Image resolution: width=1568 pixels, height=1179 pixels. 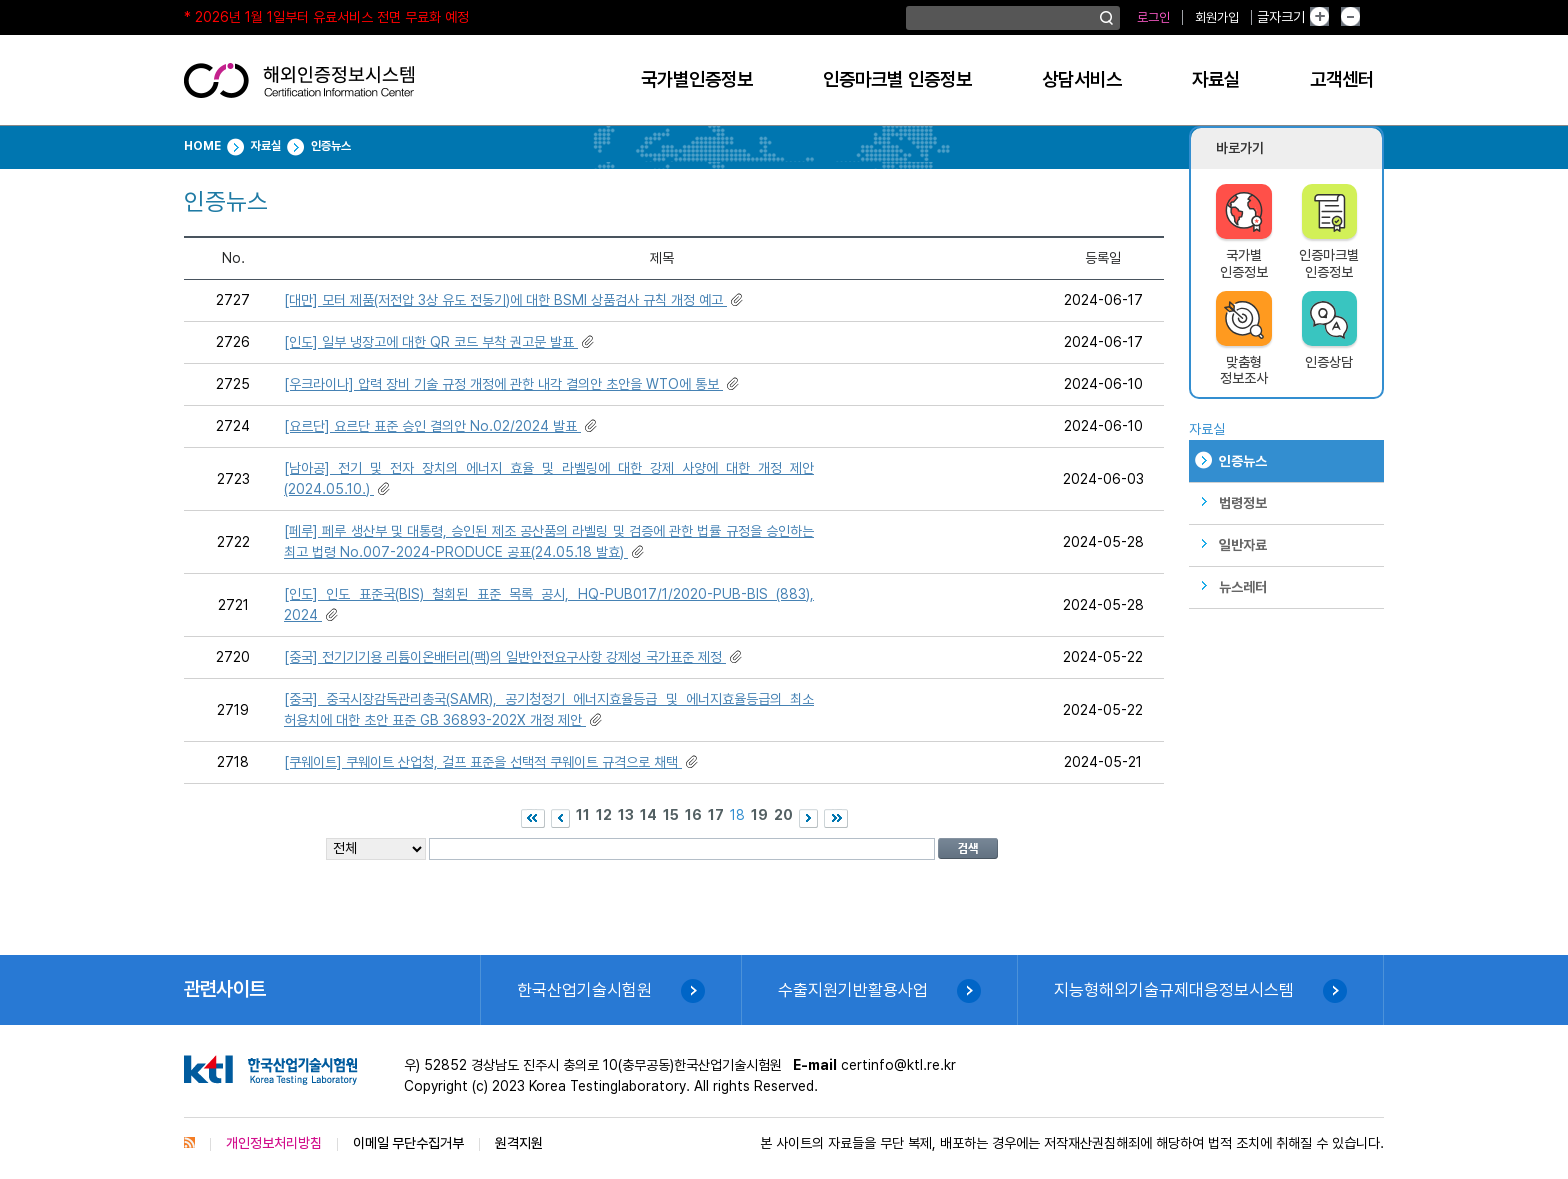 What do you see at coordinates (759, 815) in the screenshot?
I see `19` at bounding box center [759, 815].